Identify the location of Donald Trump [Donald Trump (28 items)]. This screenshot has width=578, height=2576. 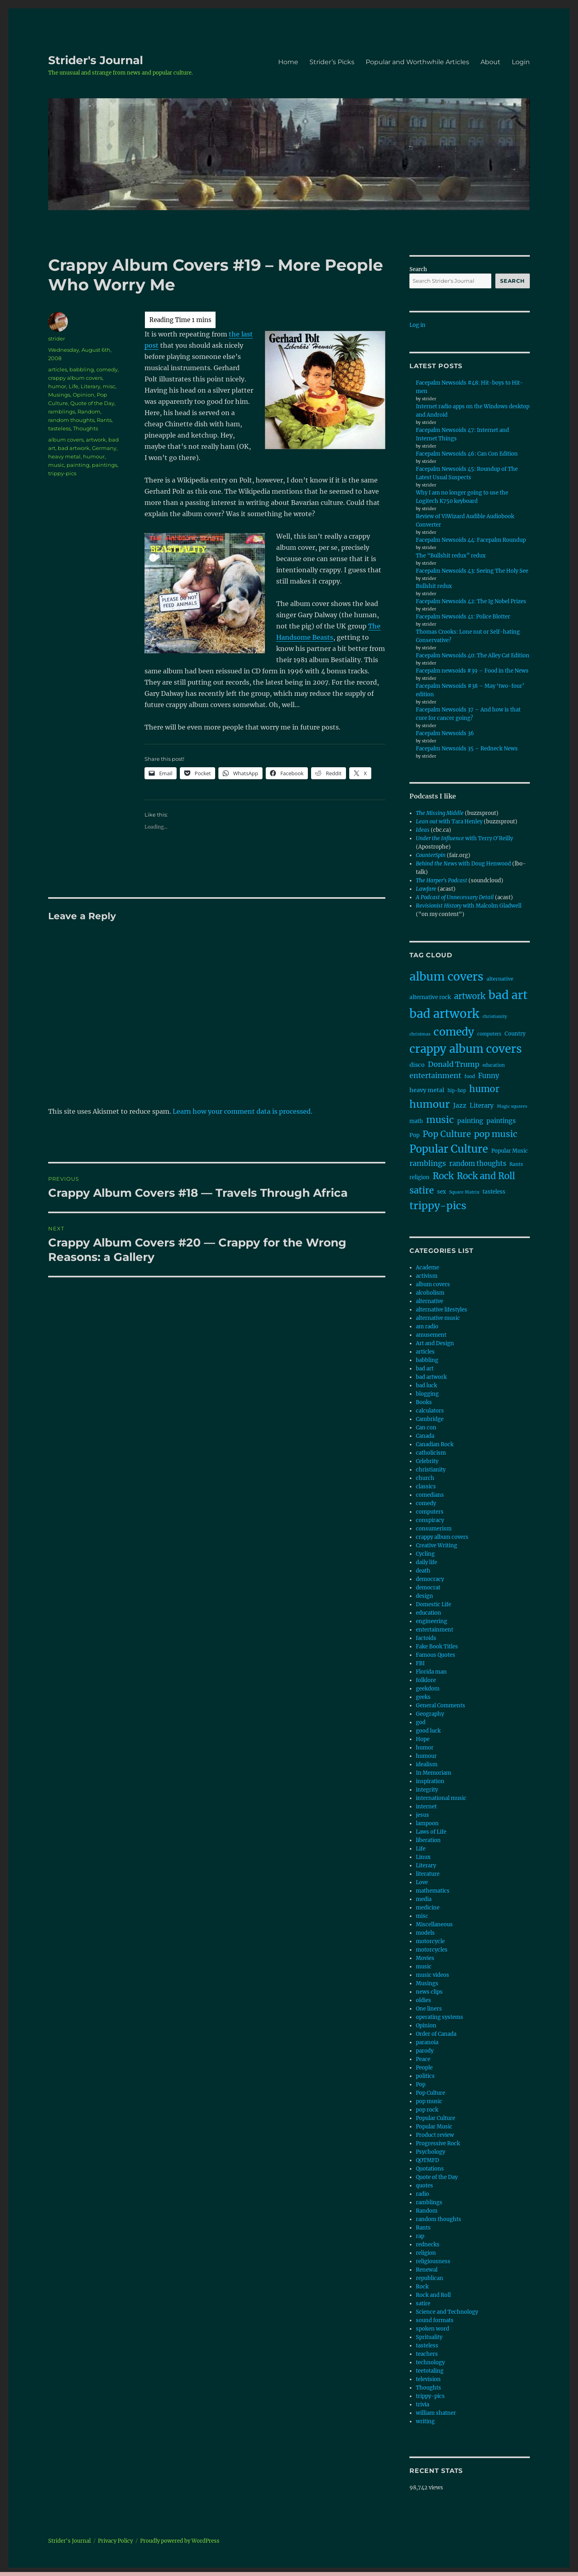
(453, 1064).